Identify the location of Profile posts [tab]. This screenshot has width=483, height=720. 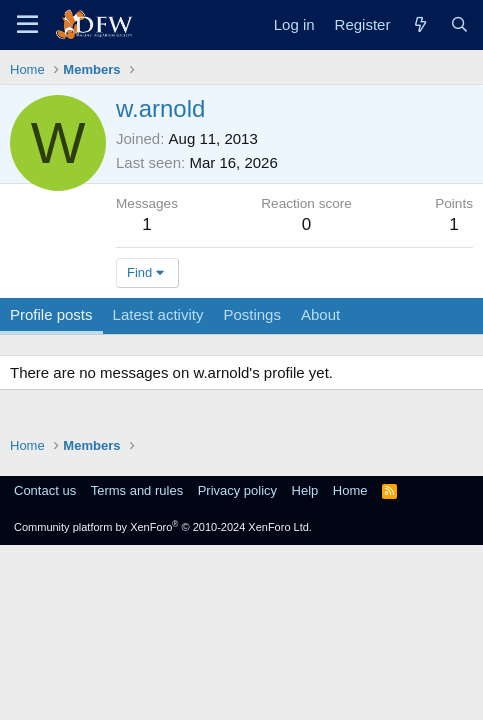
(51, 314).